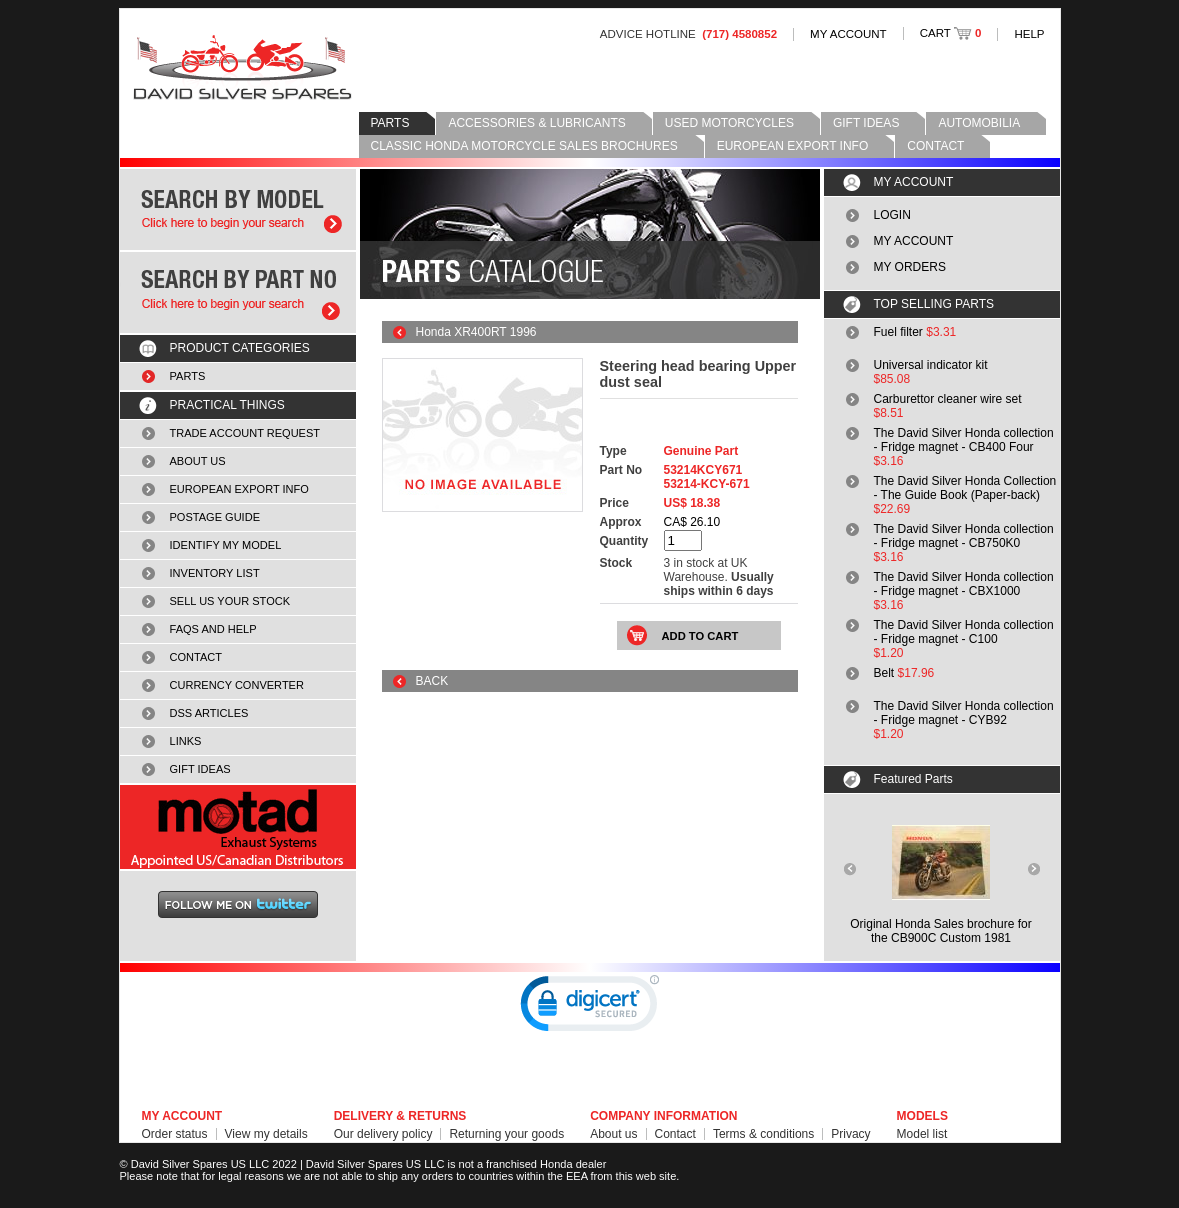 The width and height of the screenshot is (1179, 1208). What do you see at coordinates (230, 601) in the screenshot?
I see `SELL US YOUR STOCK` at bounding box center [230, 601].